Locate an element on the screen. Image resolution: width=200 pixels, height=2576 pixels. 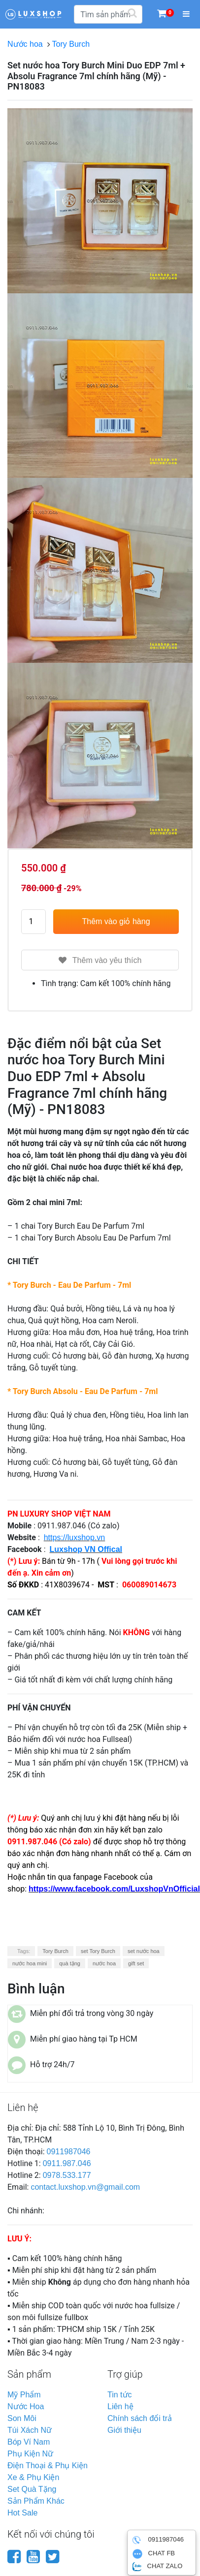
Liên hệ is located at coordinates (120, 2406).